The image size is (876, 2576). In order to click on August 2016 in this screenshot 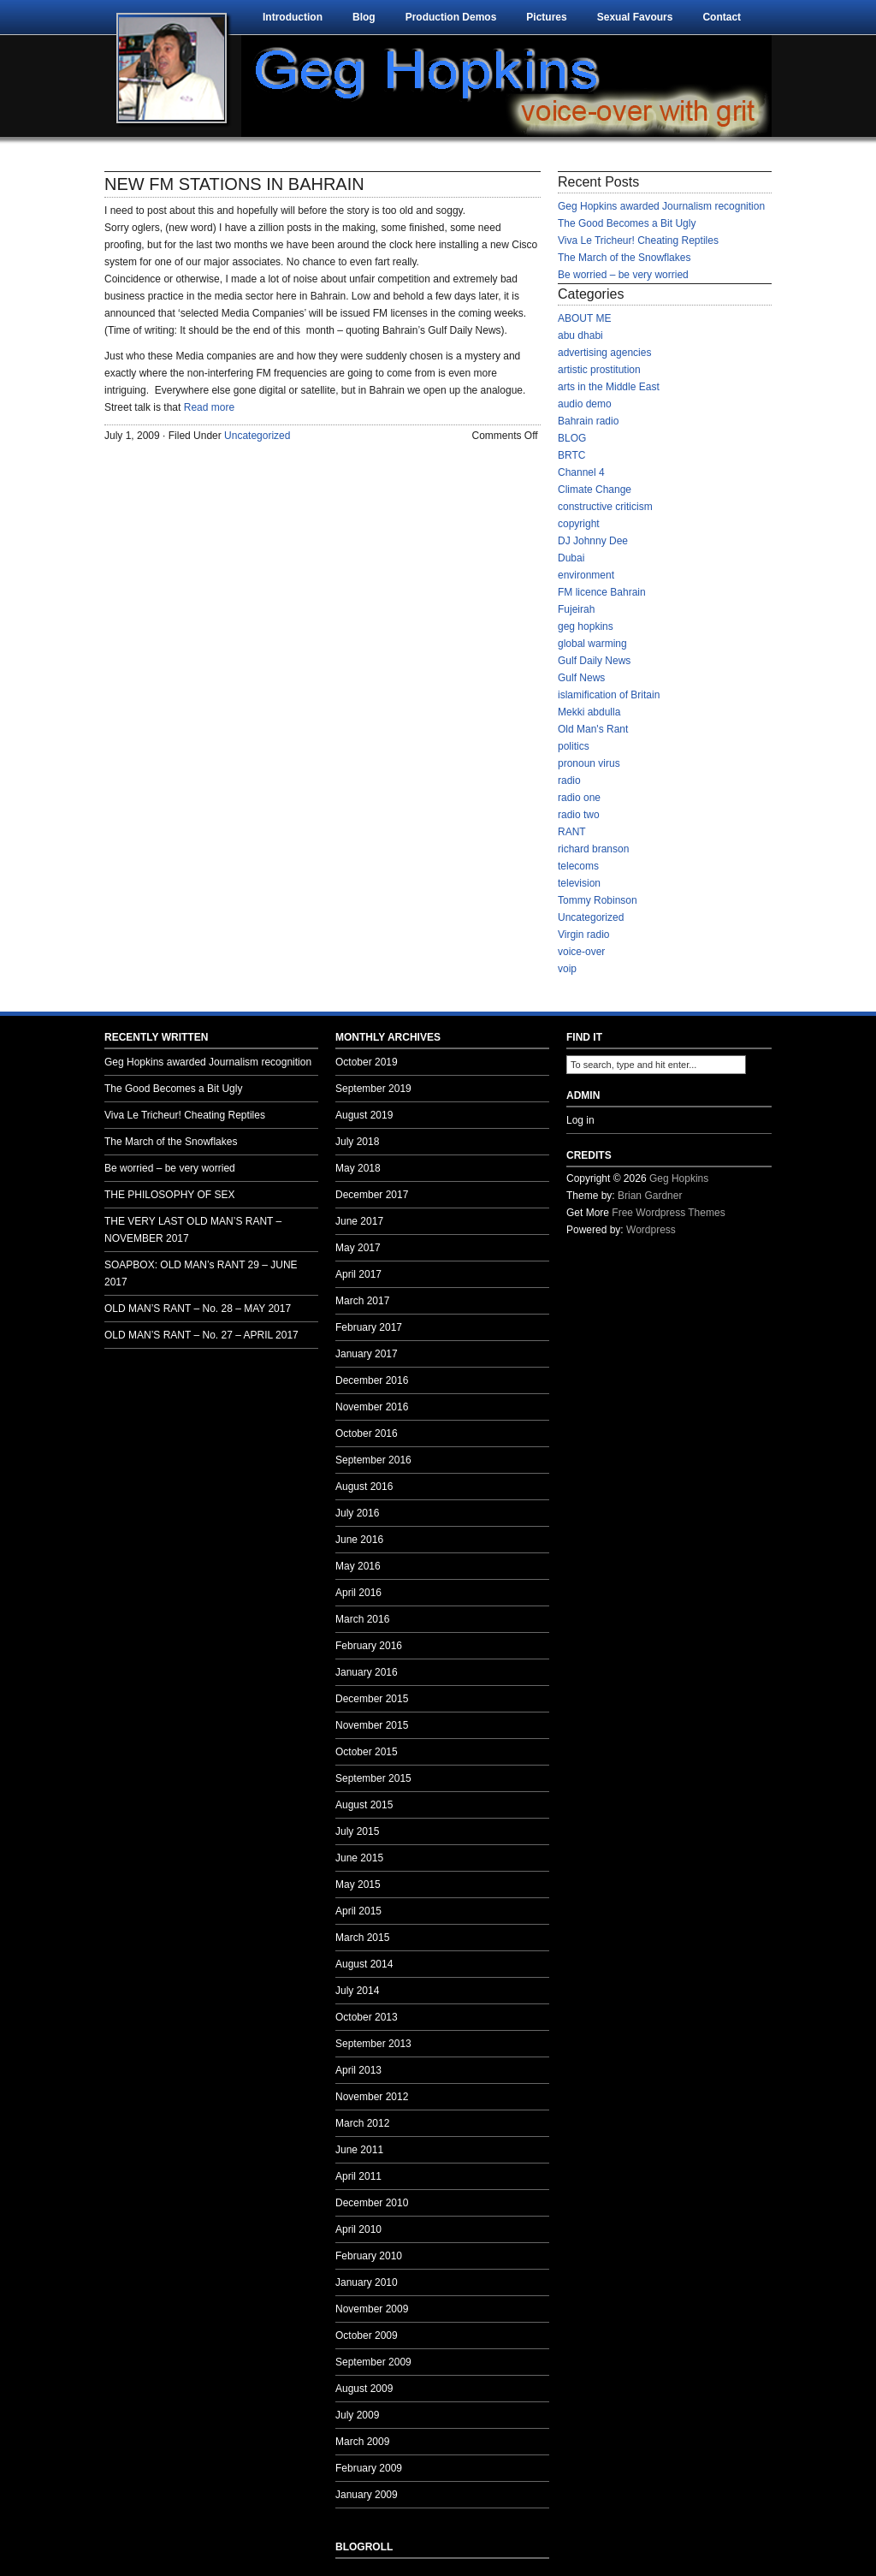, I will do `click(364, 1487)`.